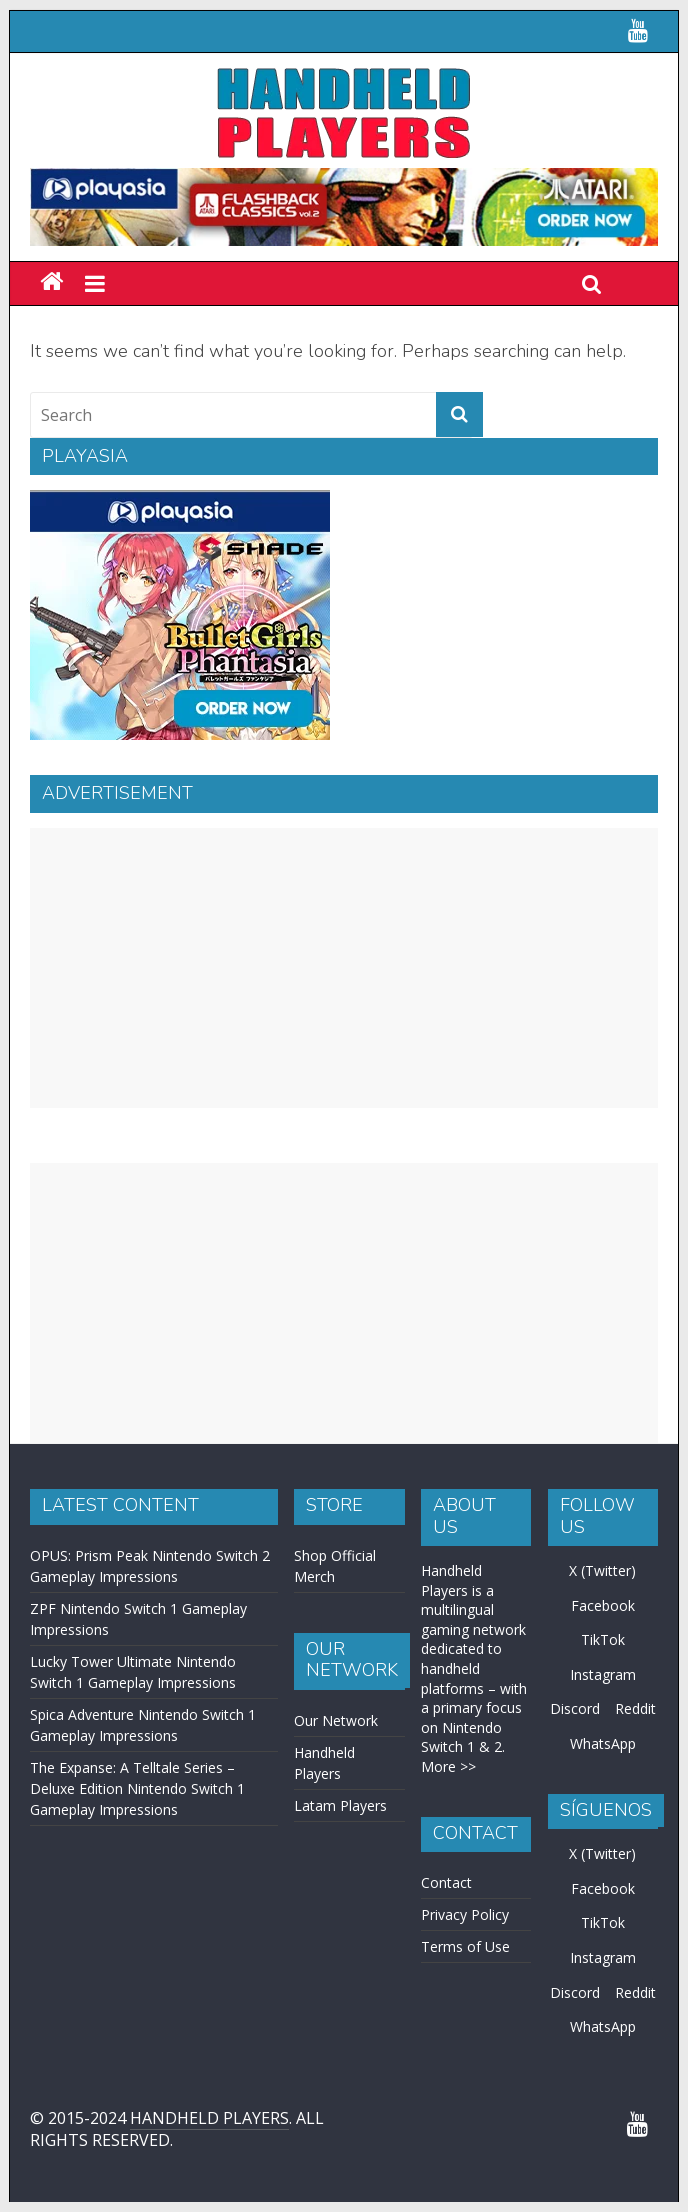  What do you see at coordinates (446, 1882) in the screenshot?
I see `Contact` at bounding box center [446, 1882].